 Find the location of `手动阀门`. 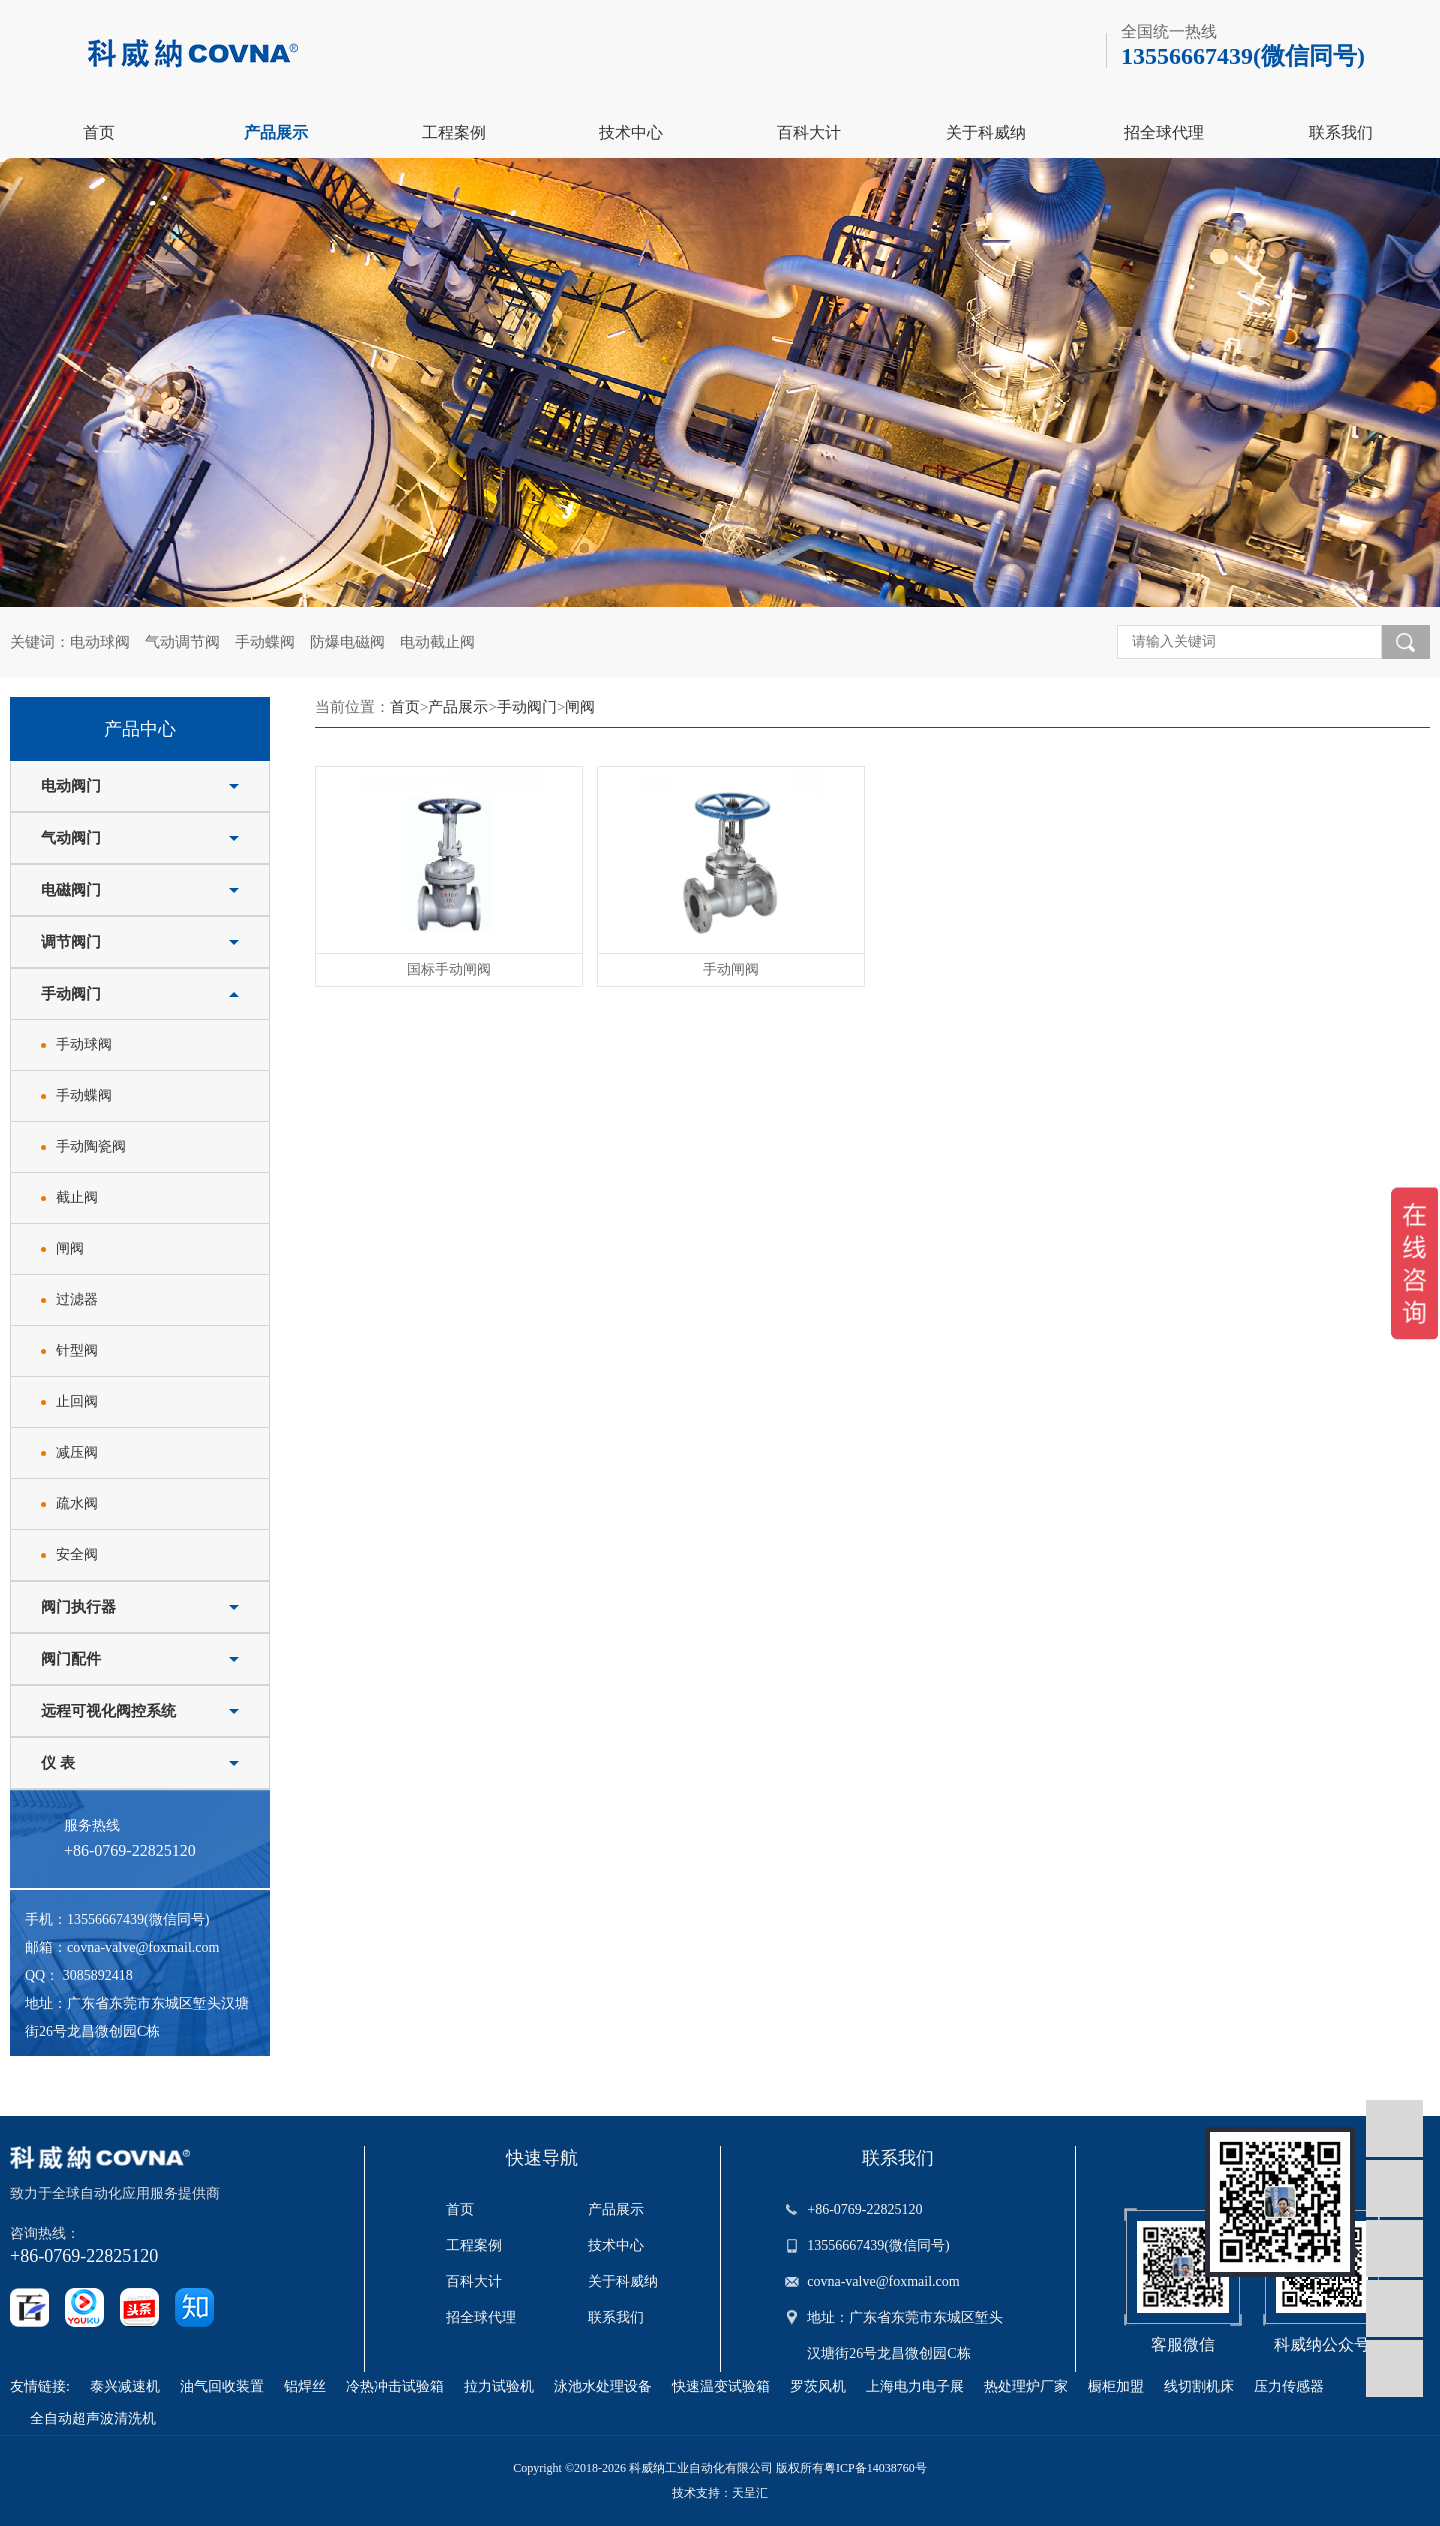

手动阀门 is located at coordinates (71, 994).